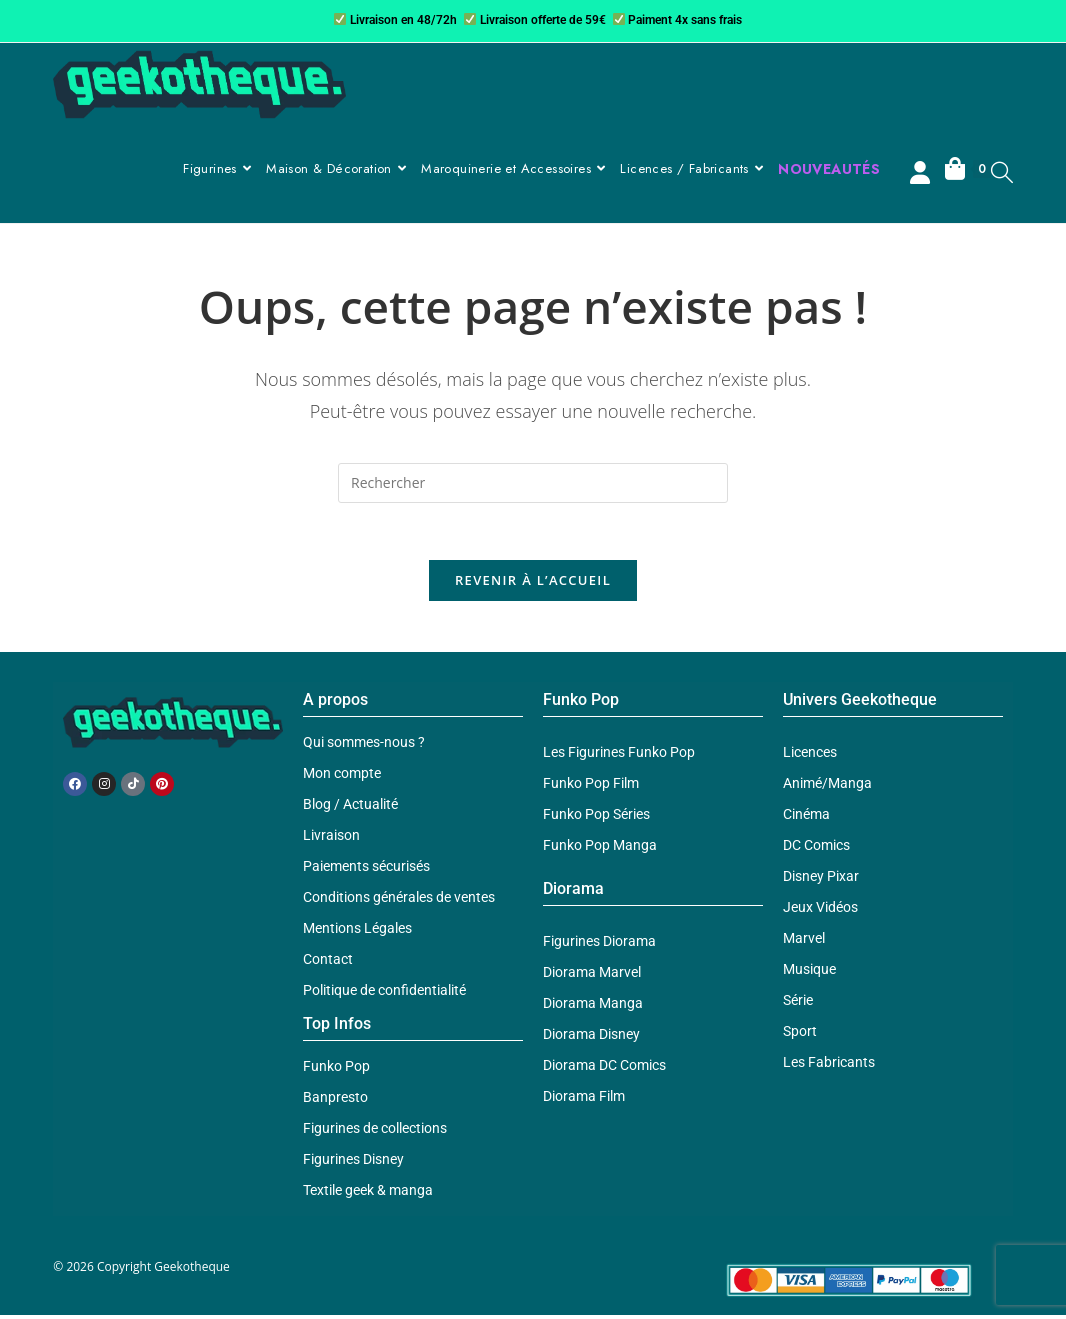 Image resolution: width=1066 pixels, height=1319 pixels. What do you see at coordinates (810, 756) in the screenshot?
I see `Licences` at bounding box center [810, 756].